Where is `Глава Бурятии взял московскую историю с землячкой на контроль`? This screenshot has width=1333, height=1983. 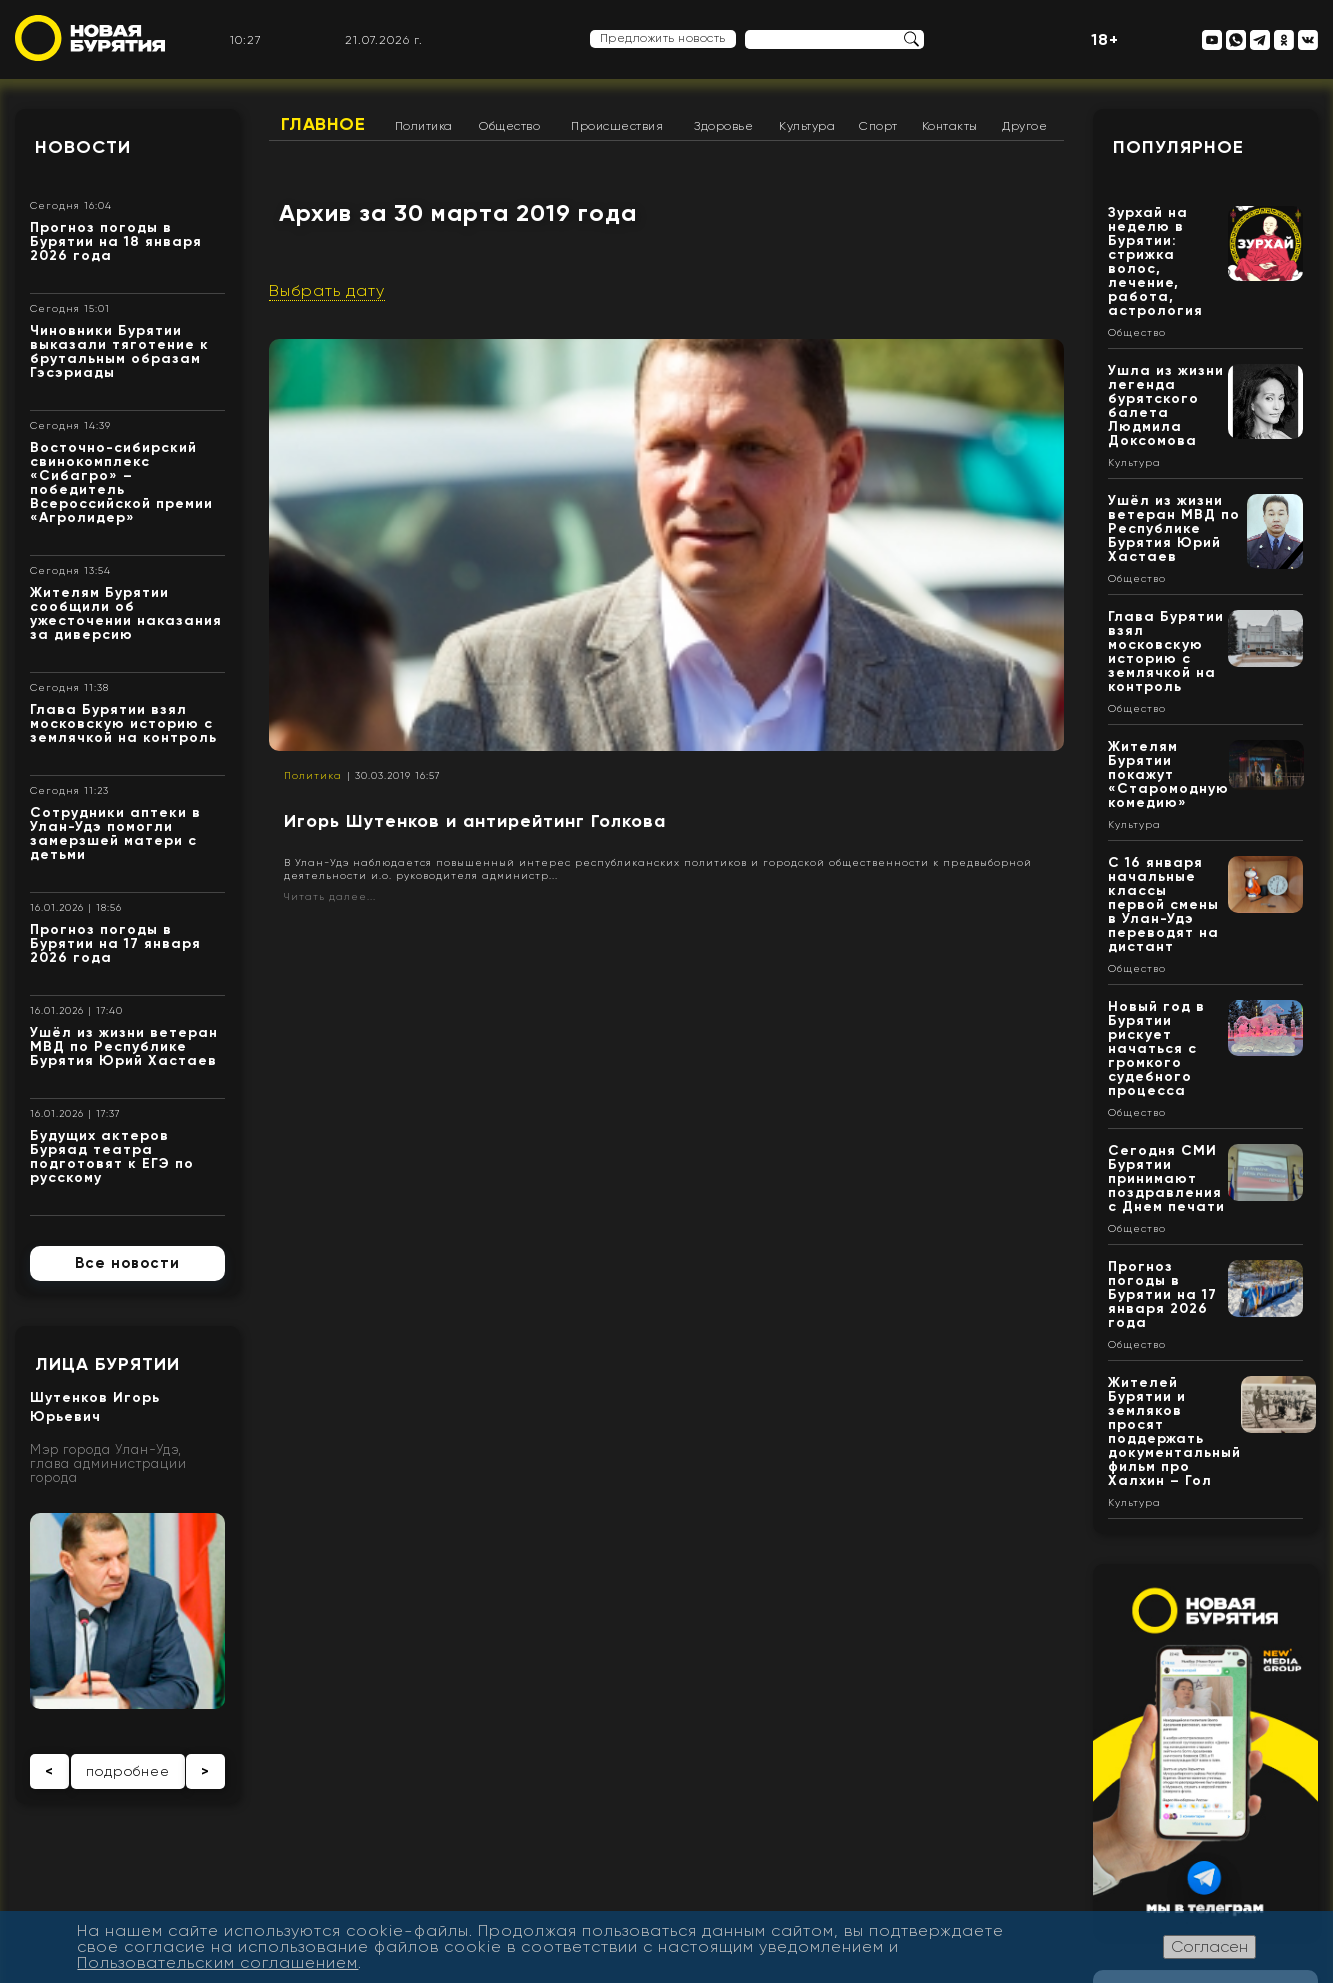
Глава Бурятии взял московскую историю с землячкой на контроль is located at coordinates (123, 723).